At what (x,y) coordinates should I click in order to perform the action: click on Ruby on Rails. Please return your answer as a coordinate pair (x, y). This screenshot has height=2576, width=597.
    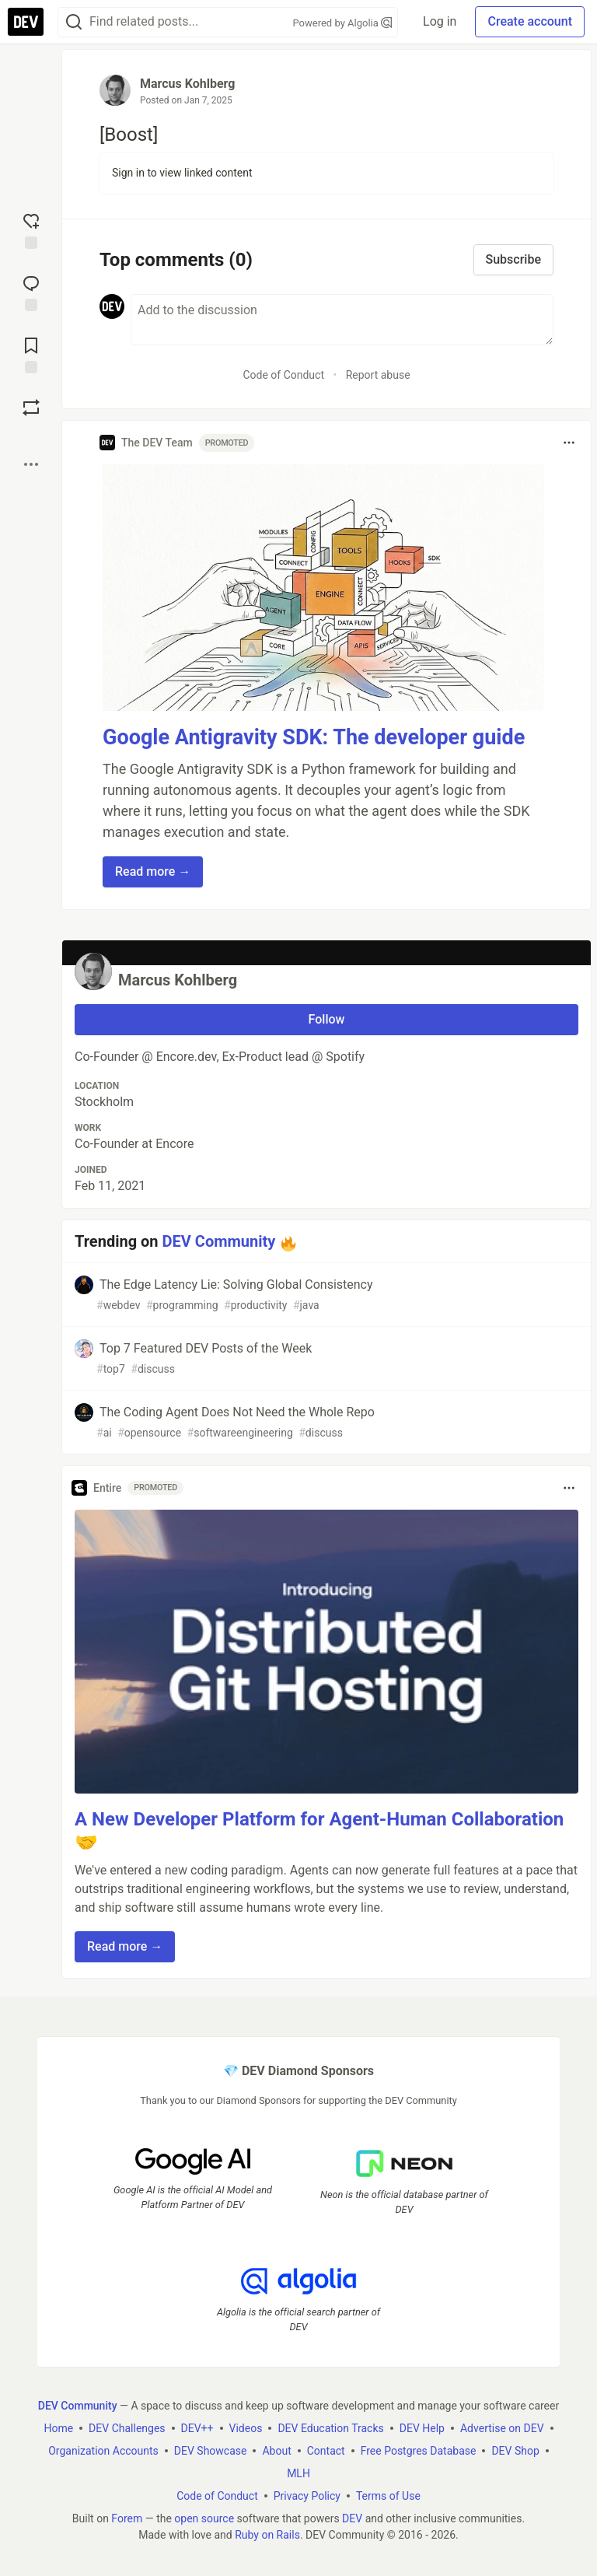
    Looking at the image, I should click on (267, 2535).